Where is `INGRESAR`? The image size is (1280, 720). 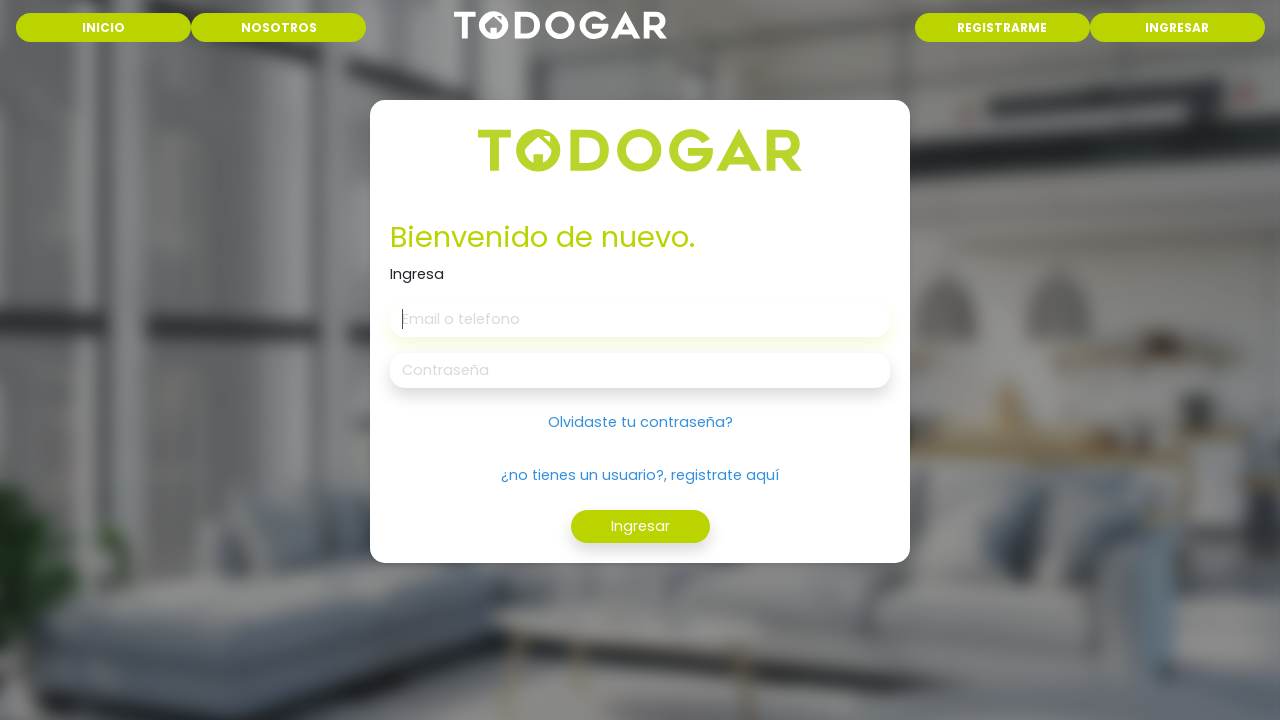 INGRESAR is located at coordinates (1177, 27).